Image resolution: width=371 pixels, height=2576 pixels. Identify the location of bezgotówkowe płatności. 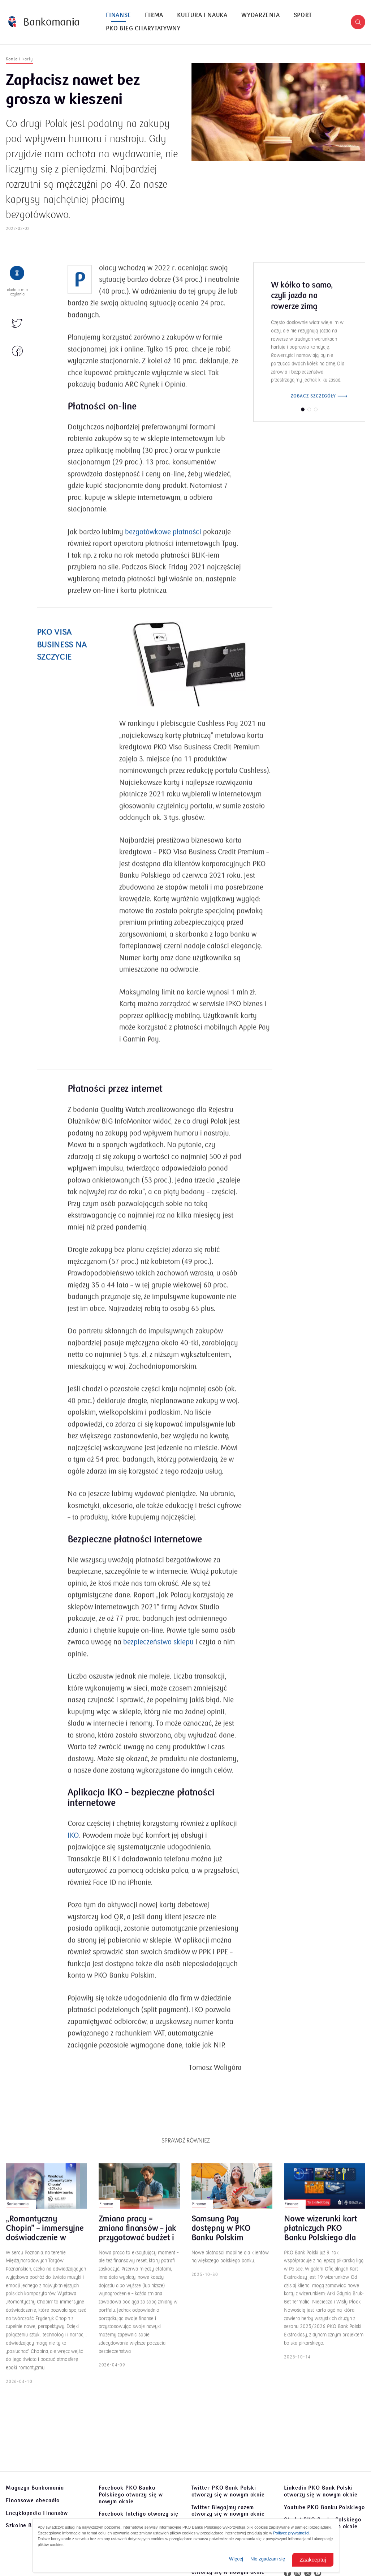
(163, 540).